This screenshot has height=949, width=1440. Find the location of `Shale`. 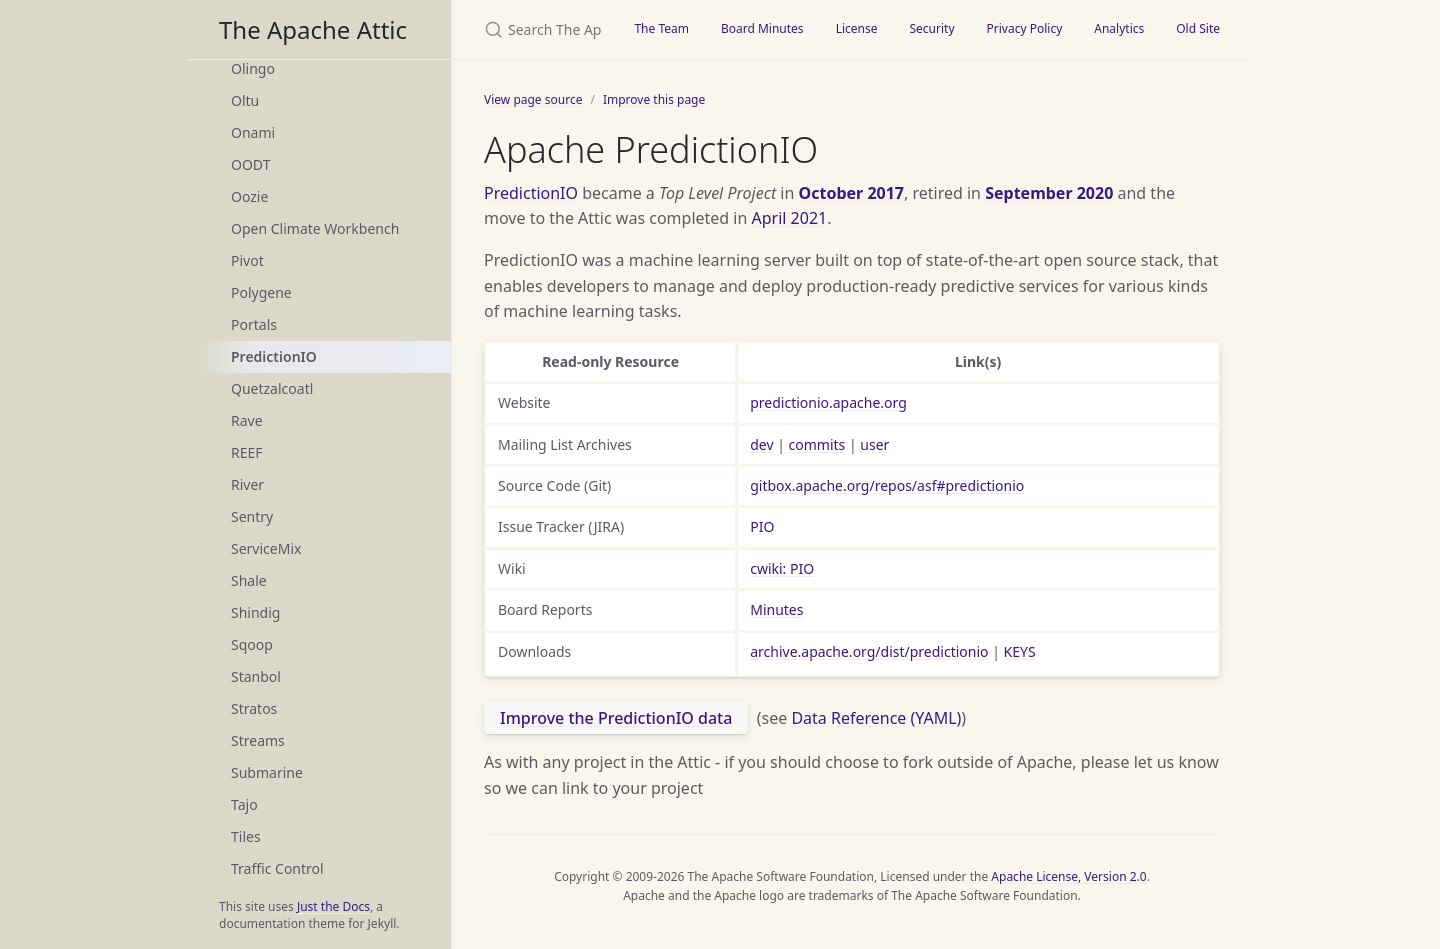

Shale is located at coordinates (249, 580).